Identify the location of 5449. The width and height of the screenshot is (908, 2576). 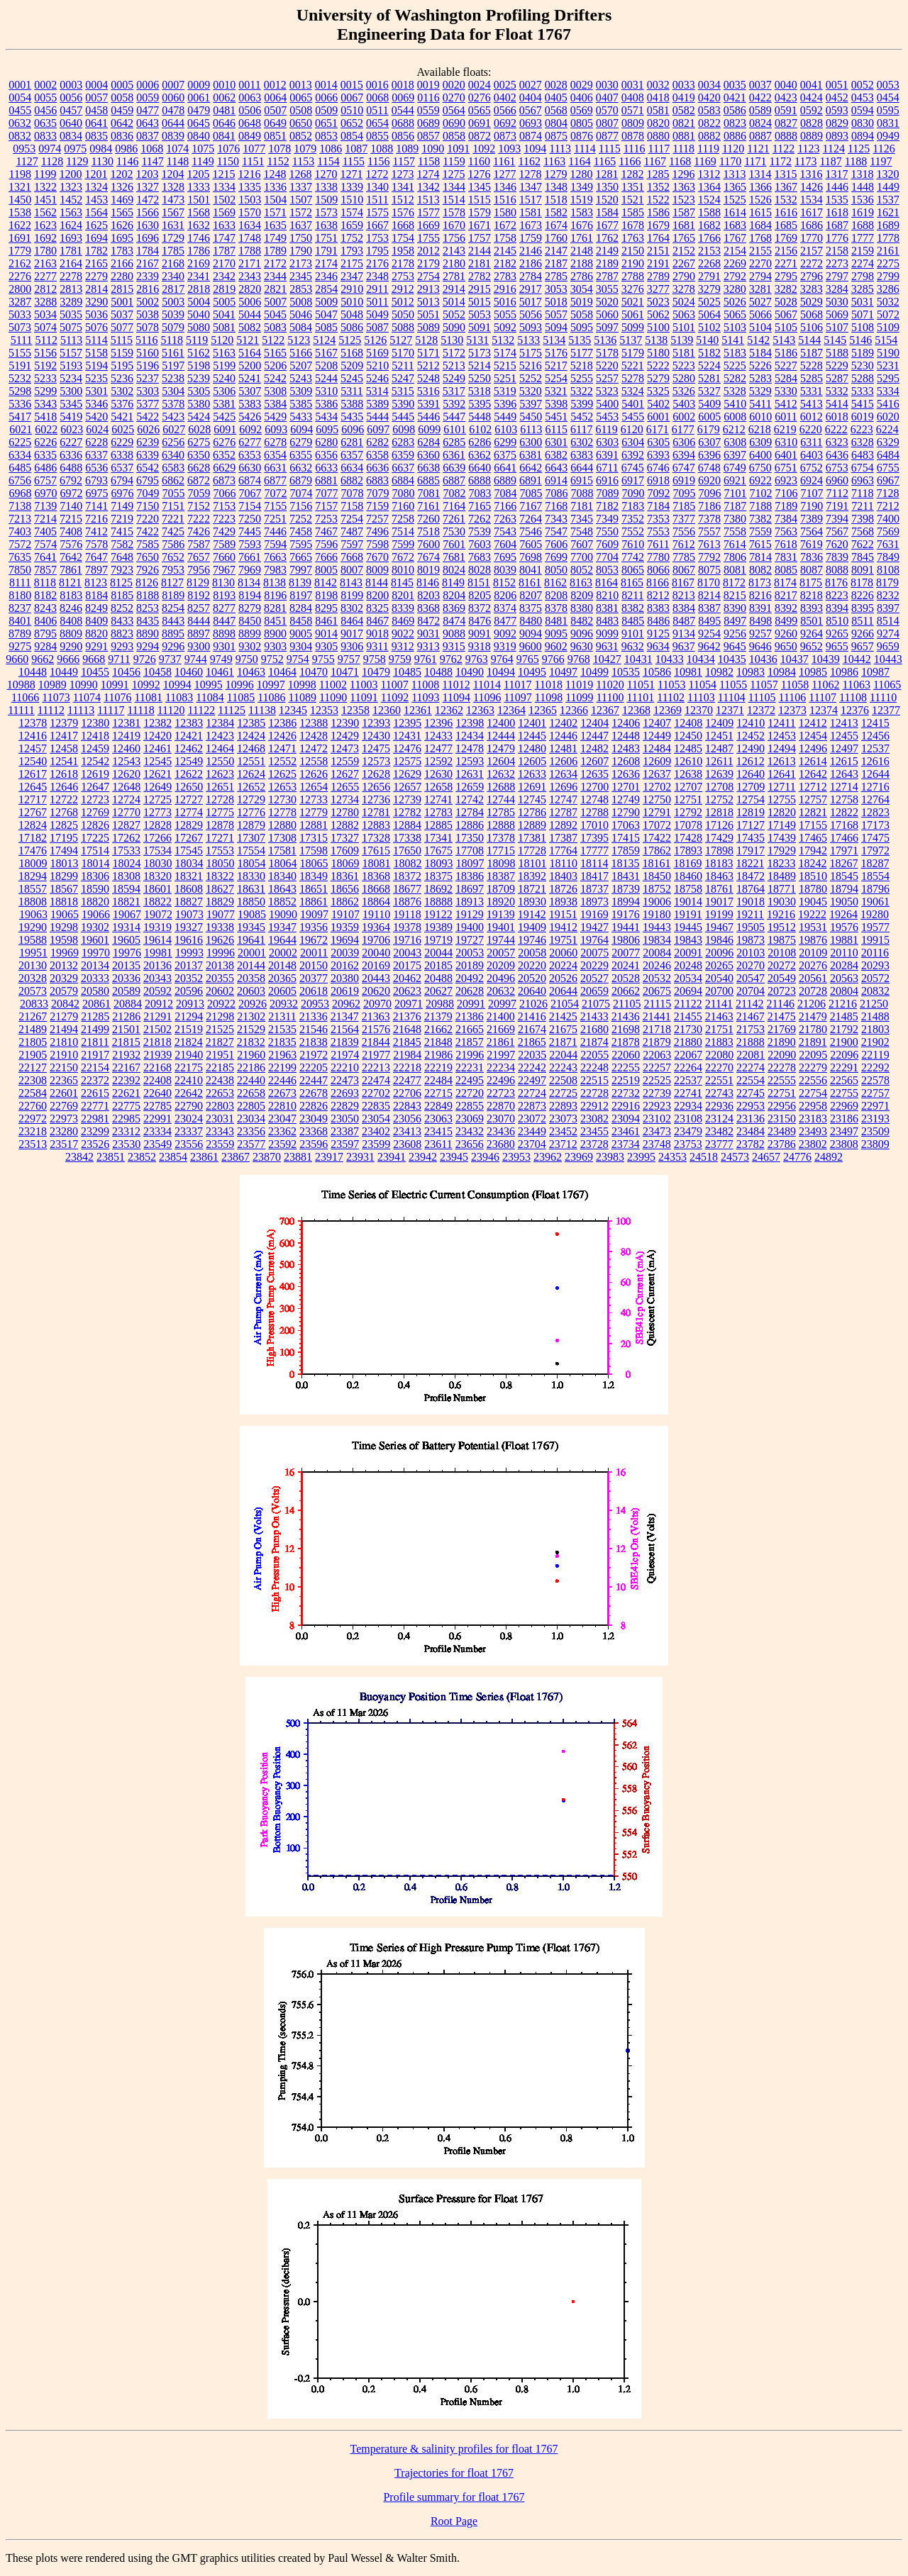
(505, 417).